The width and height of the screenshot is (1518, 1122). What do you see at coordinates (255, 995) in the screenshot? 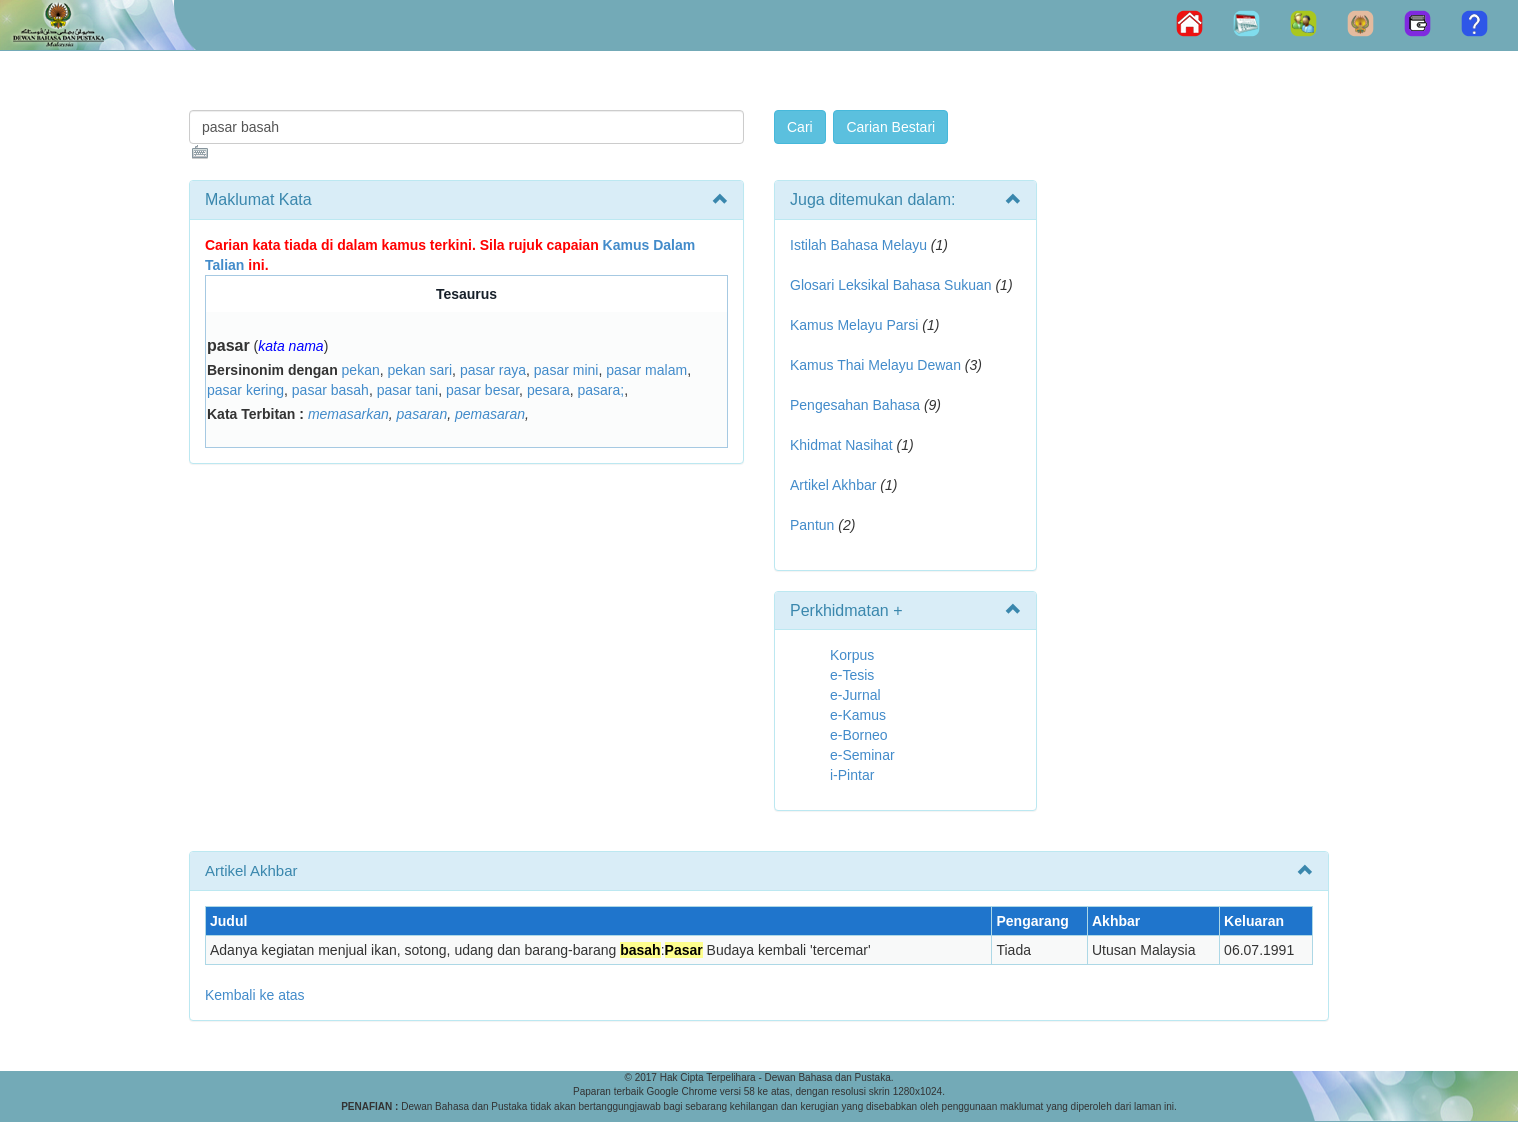
I see `Kembali ke atas` at bounding box center [255, 995].